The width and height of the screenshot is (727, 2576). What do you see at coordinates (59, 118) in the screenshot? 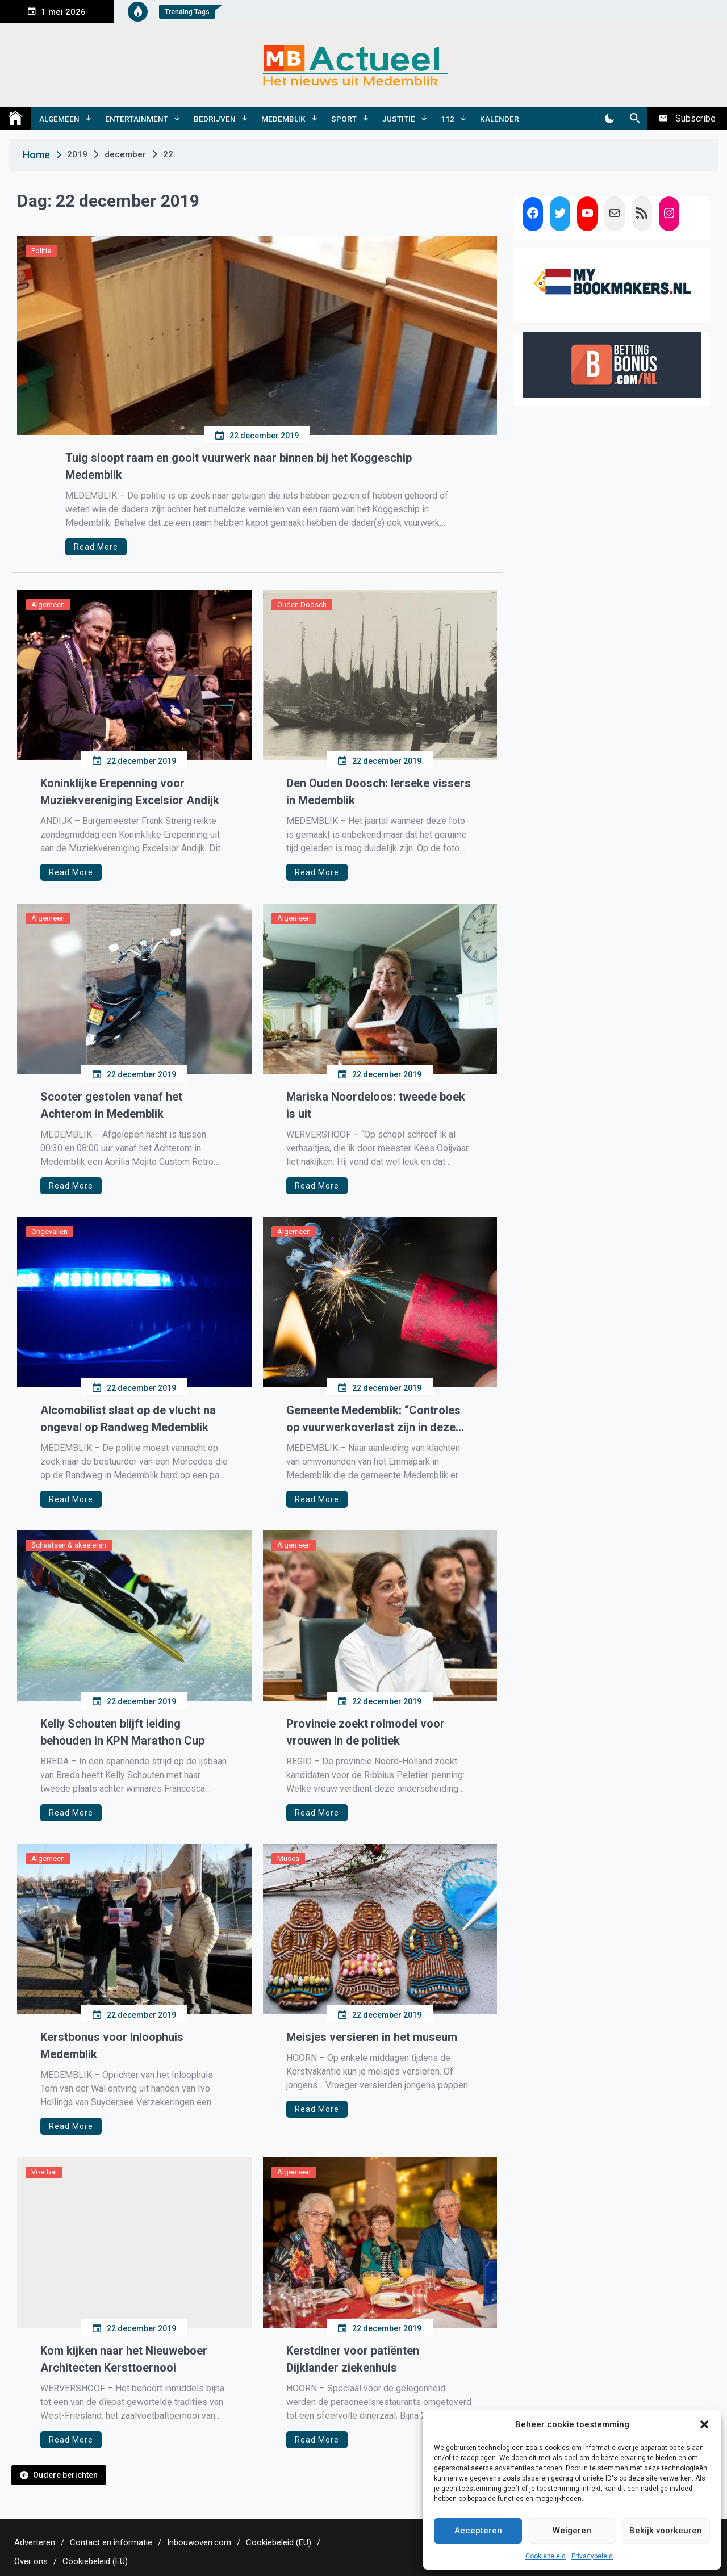
I see `Algemeen` at bounding box center [59, 118].